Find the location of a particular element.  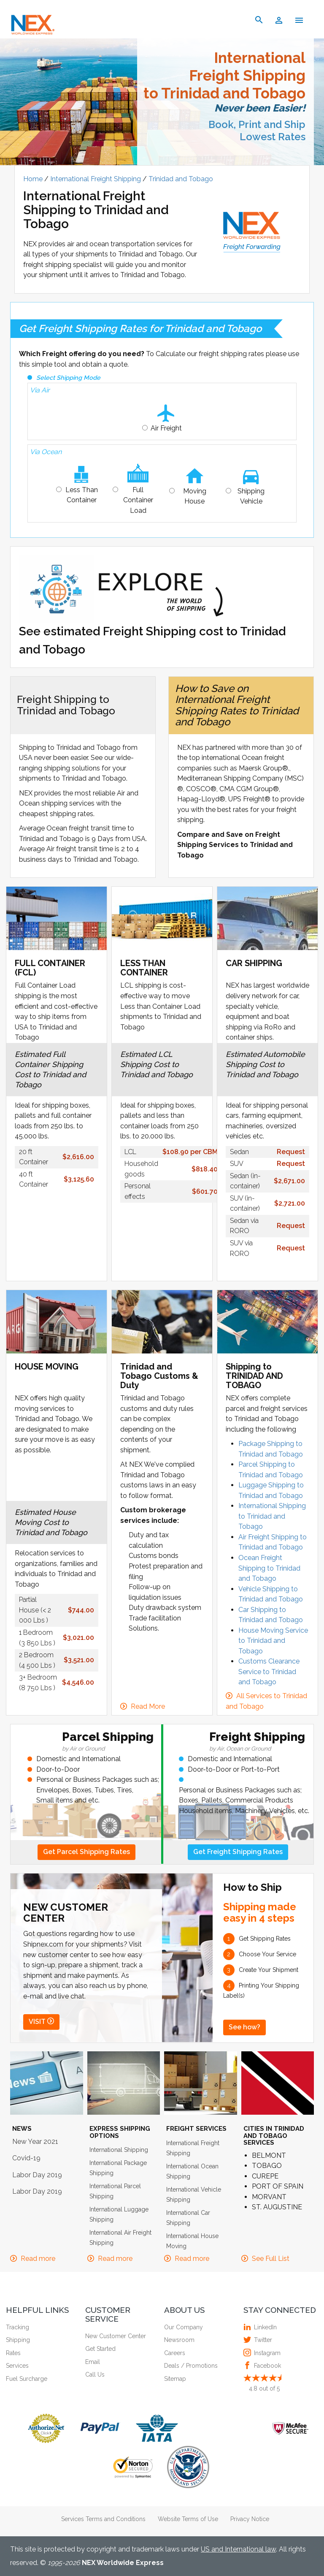

Sitemap is located at coordinates (175, 2378).